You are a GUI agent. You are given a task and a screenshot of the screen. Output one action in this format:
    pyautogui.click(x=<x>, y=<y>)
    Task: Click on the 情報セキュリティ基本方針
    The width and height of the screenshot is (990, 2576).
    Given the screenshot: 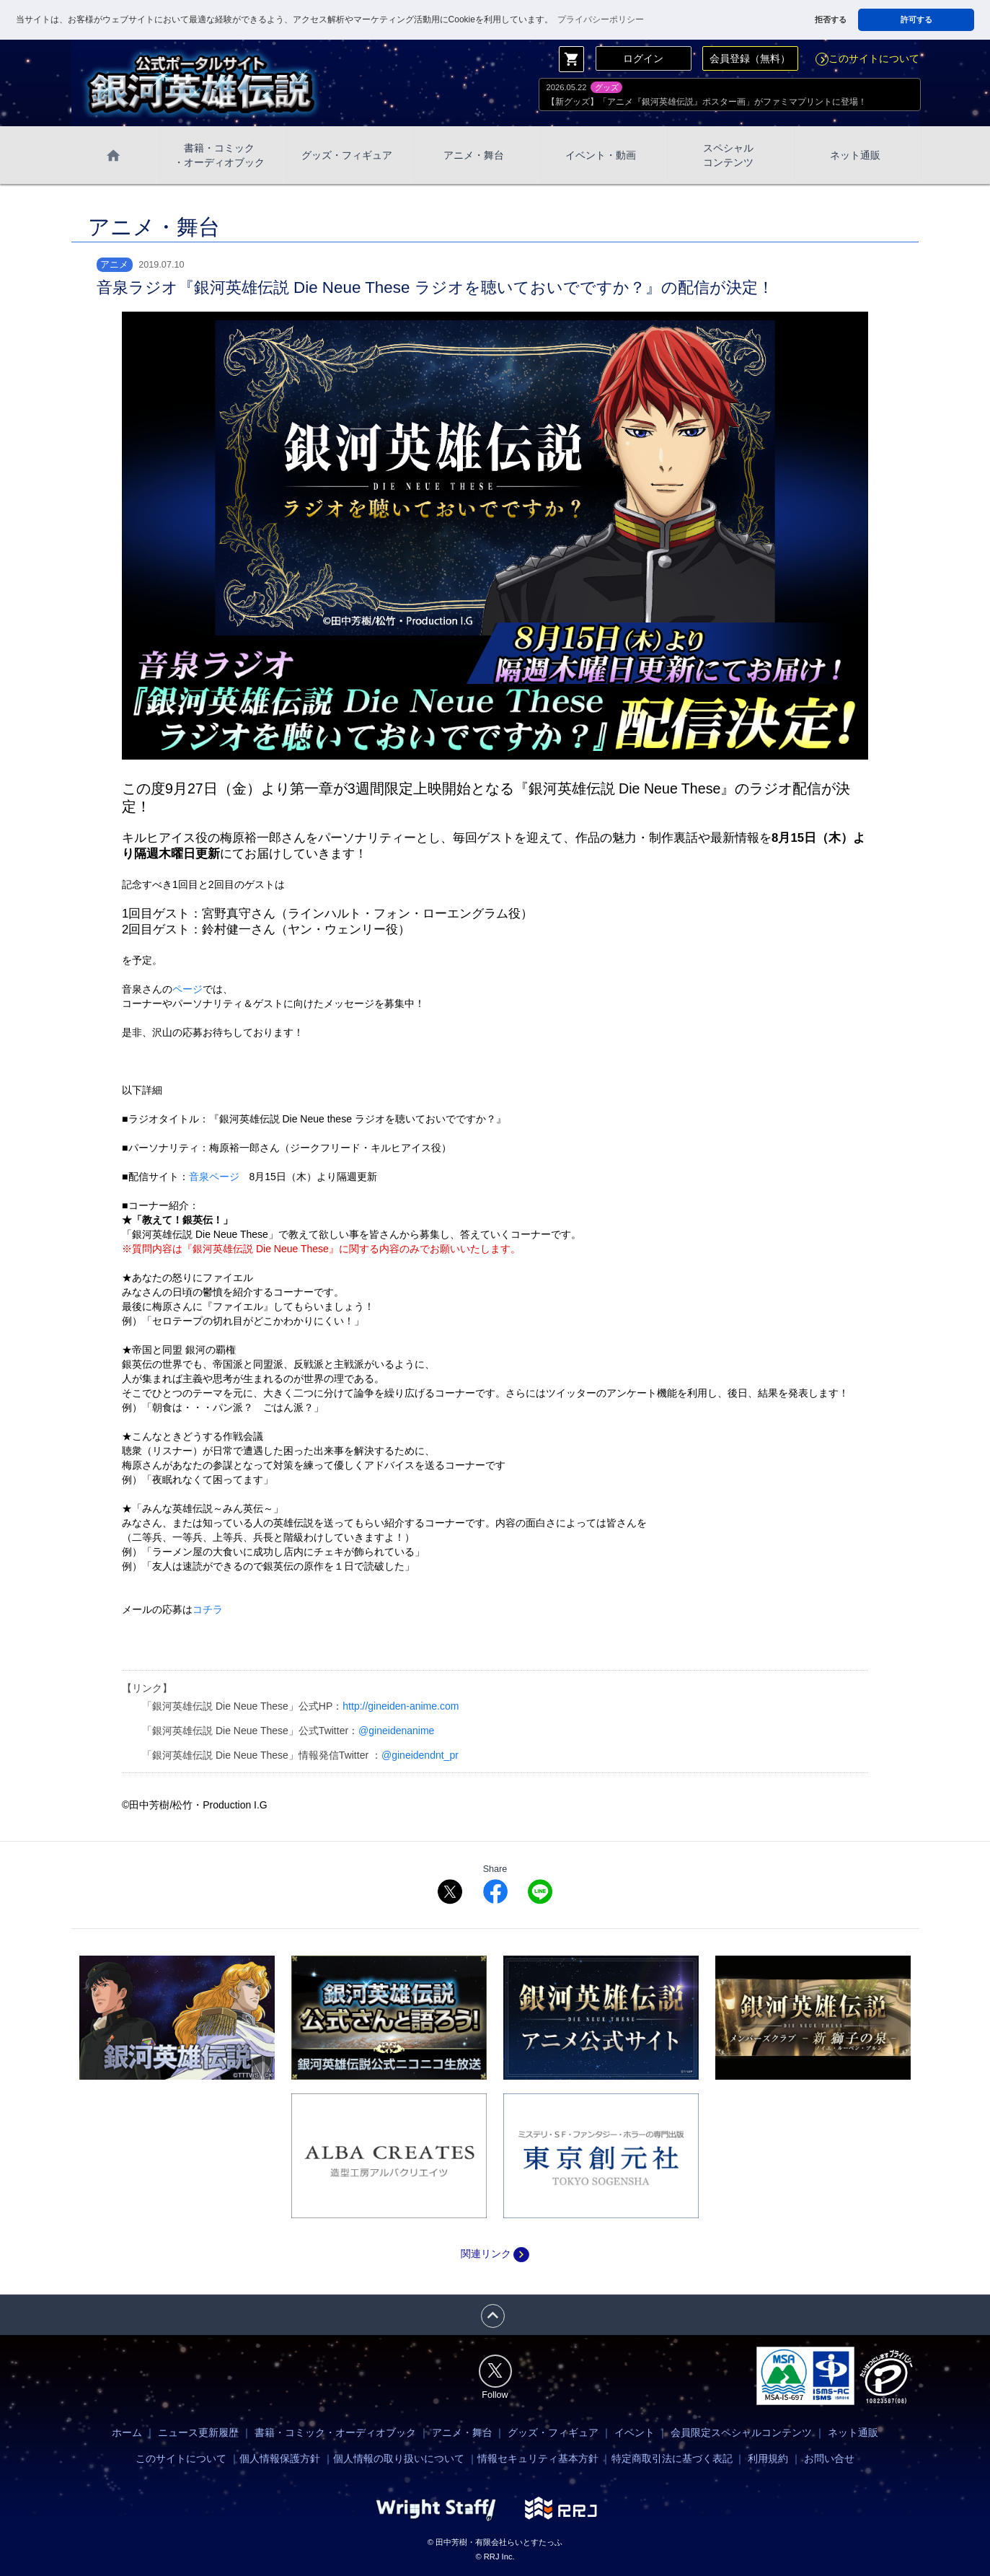 What is the action you would take?
    pyautogui.click(x=537, y=2458)
    